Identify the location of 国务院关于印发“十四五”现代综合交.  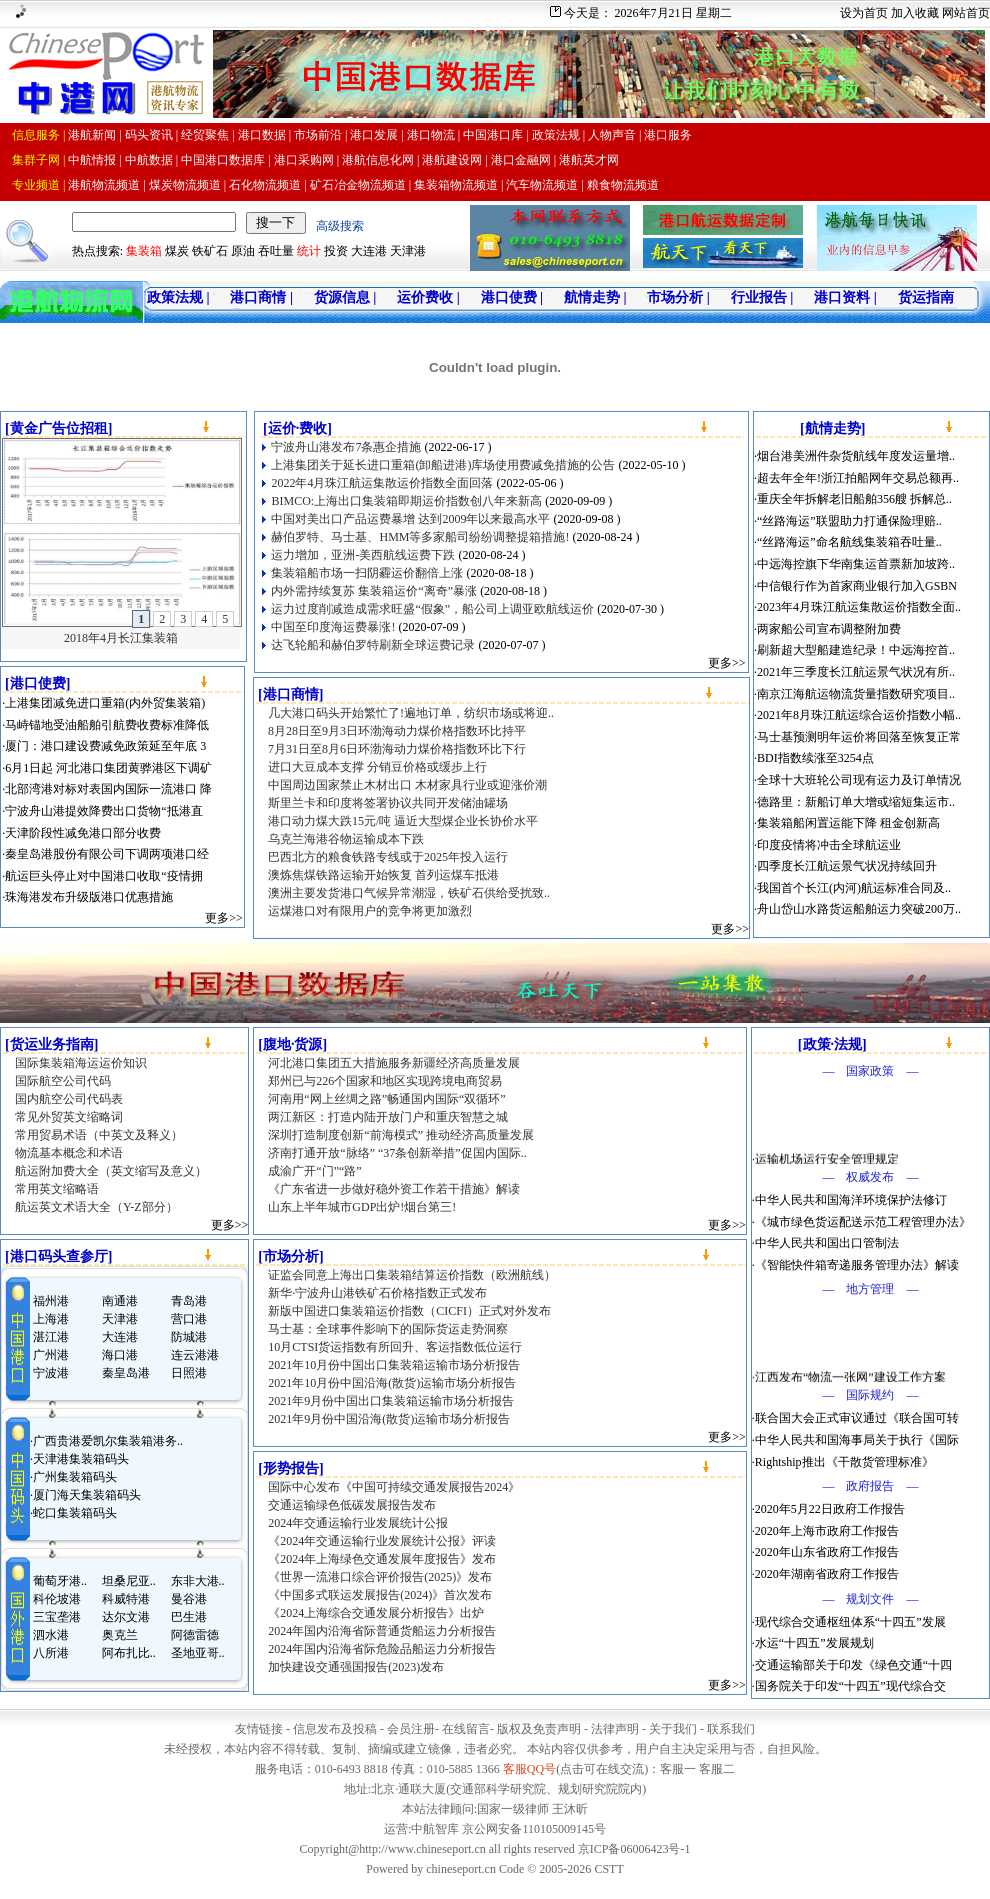
(850, 1686).